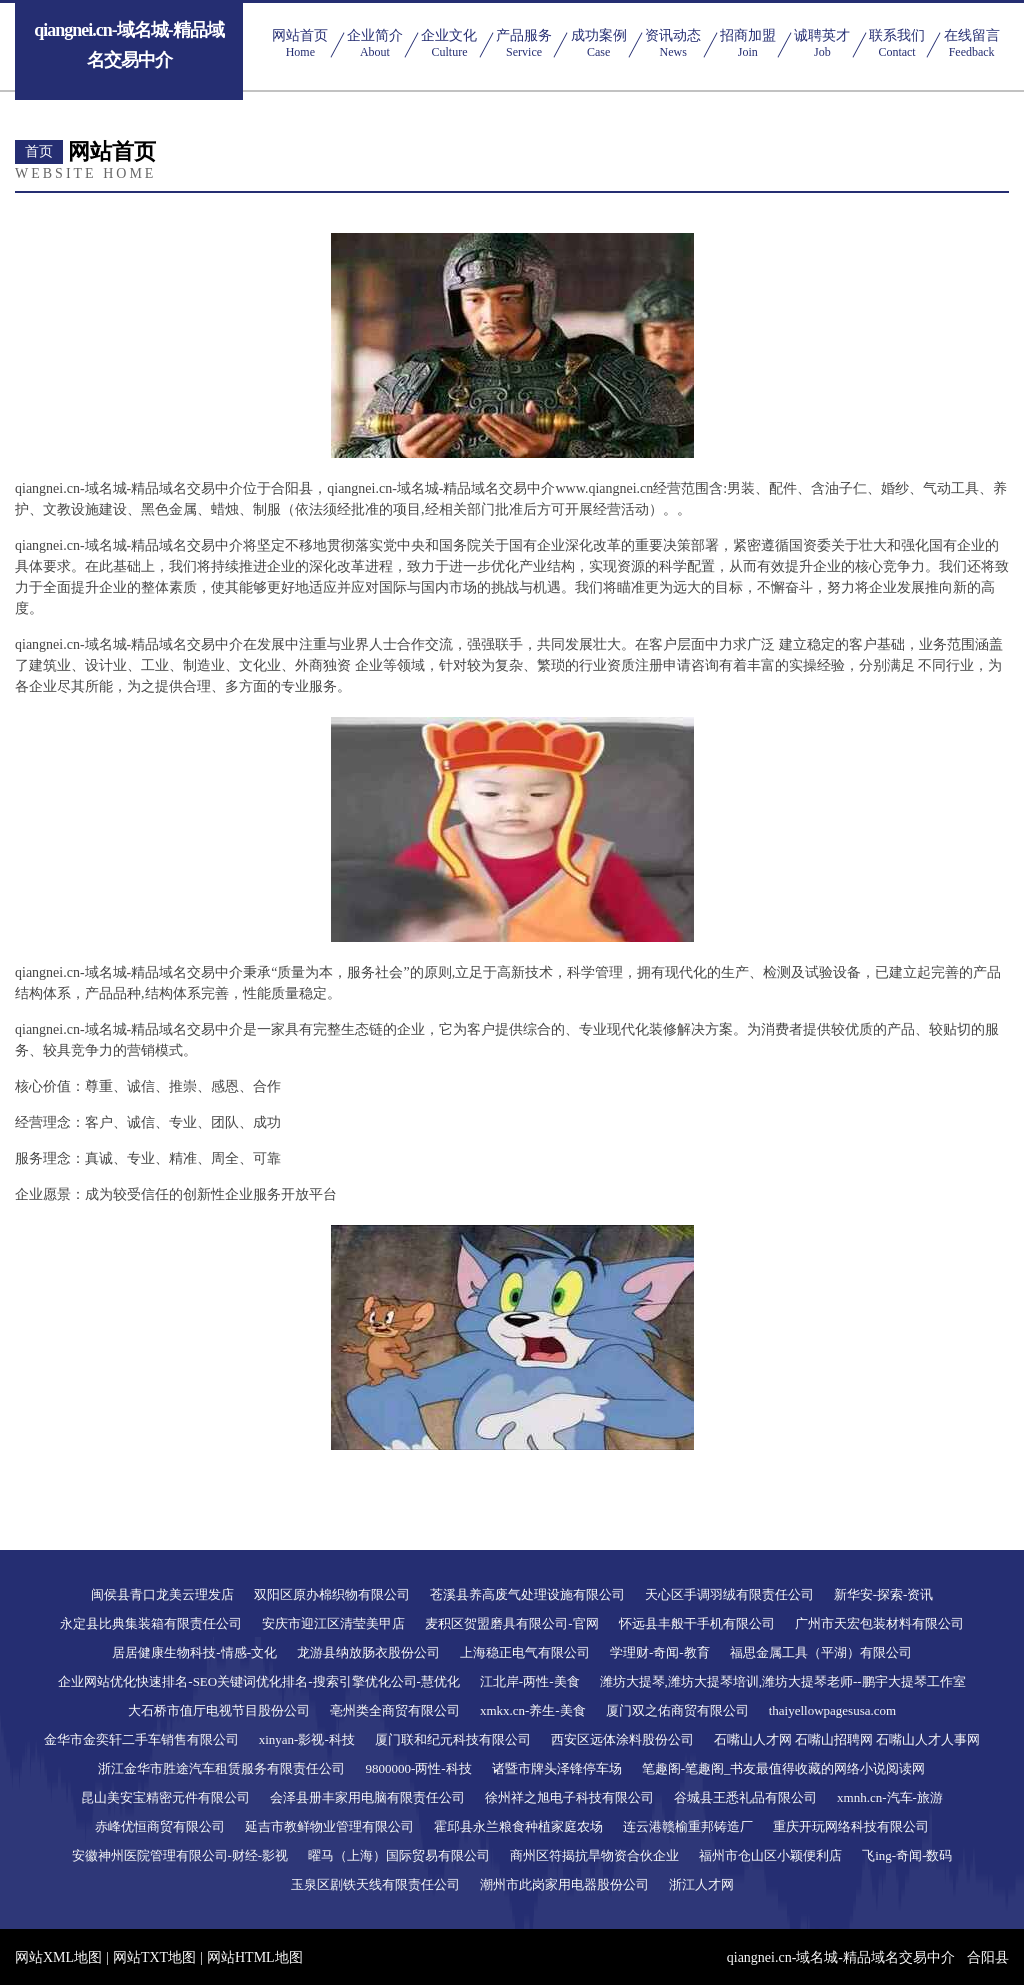 Image resolution: width=1024 pixels, height=1985 pixels. Describe the element at coordinates (307, 1739) in the screenshot. I see `xinyan-影视-科技` at that location.